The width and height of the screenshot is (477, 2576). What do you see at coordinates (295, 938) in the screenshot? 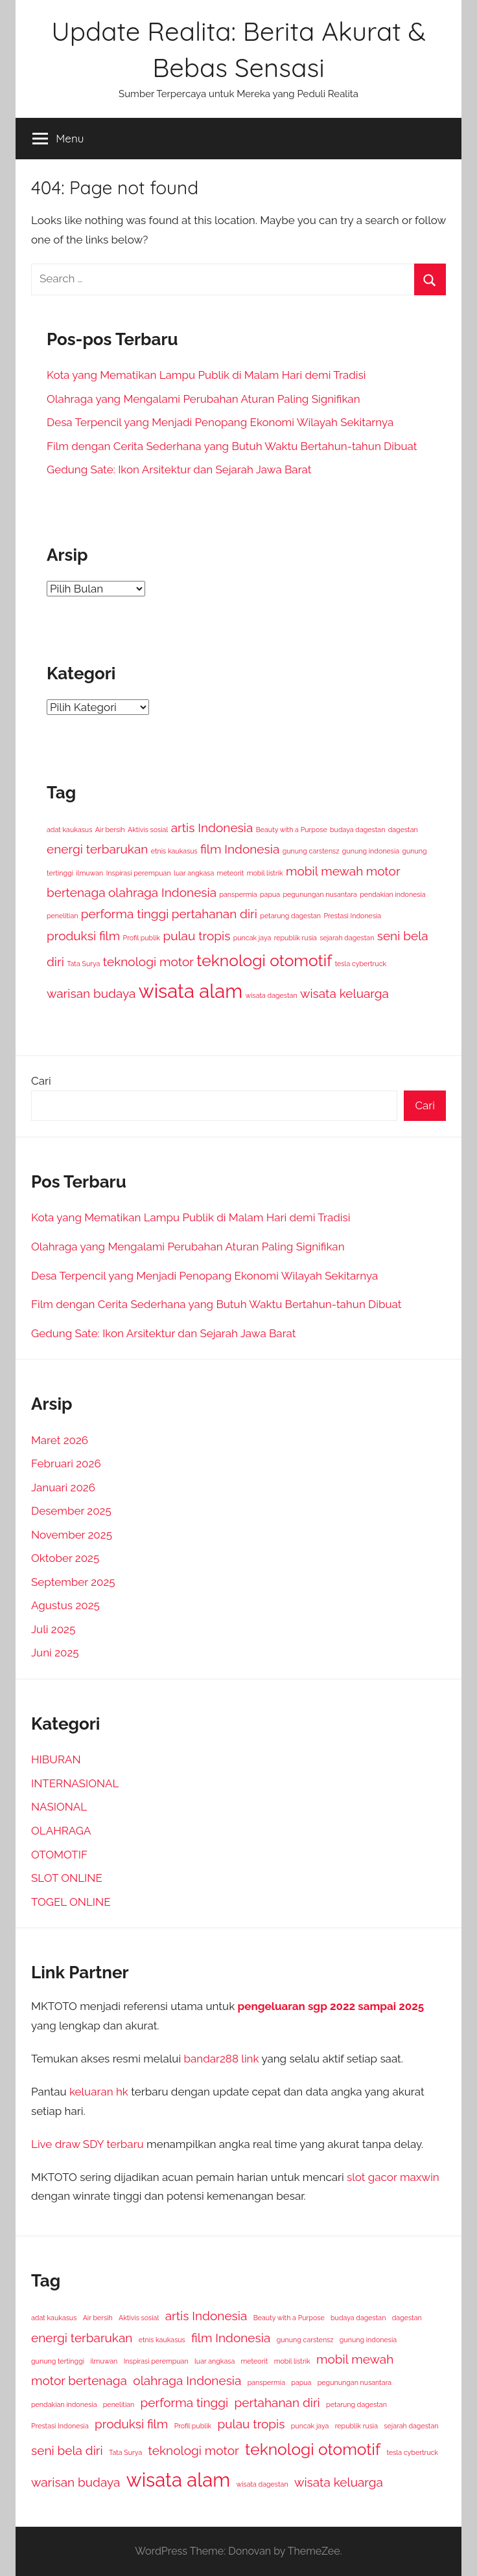
I see `republik rusia [republik rusia (1 item)]` at bounding box center [295, 938].